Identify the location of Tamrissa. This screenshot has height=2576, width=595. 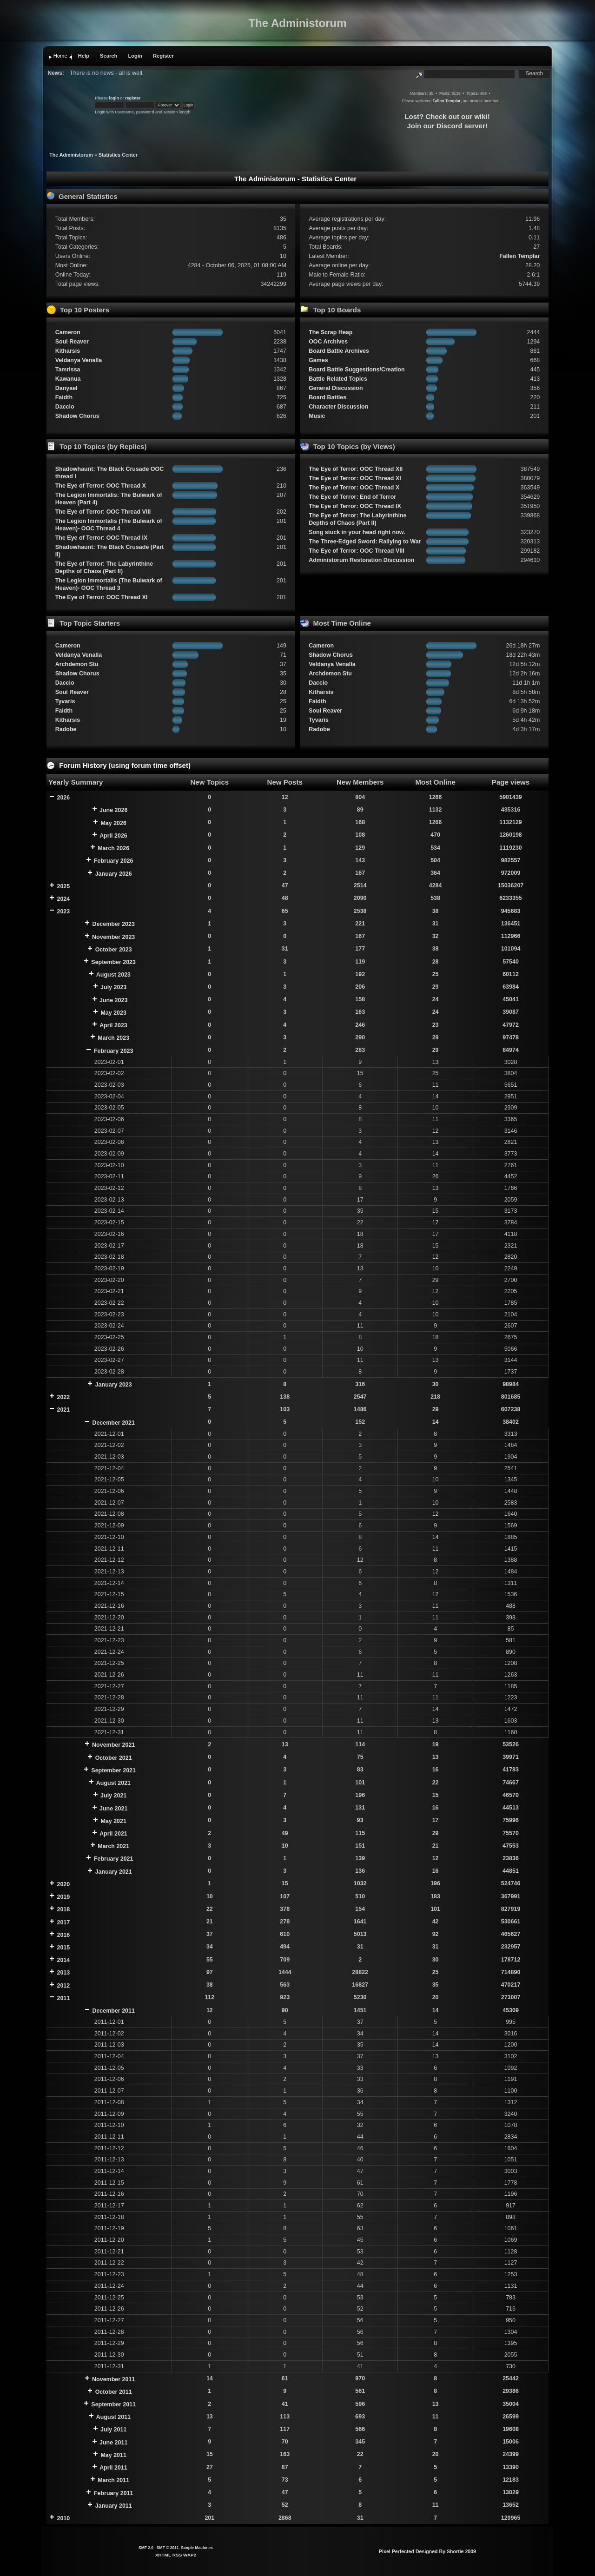
(67, 369).